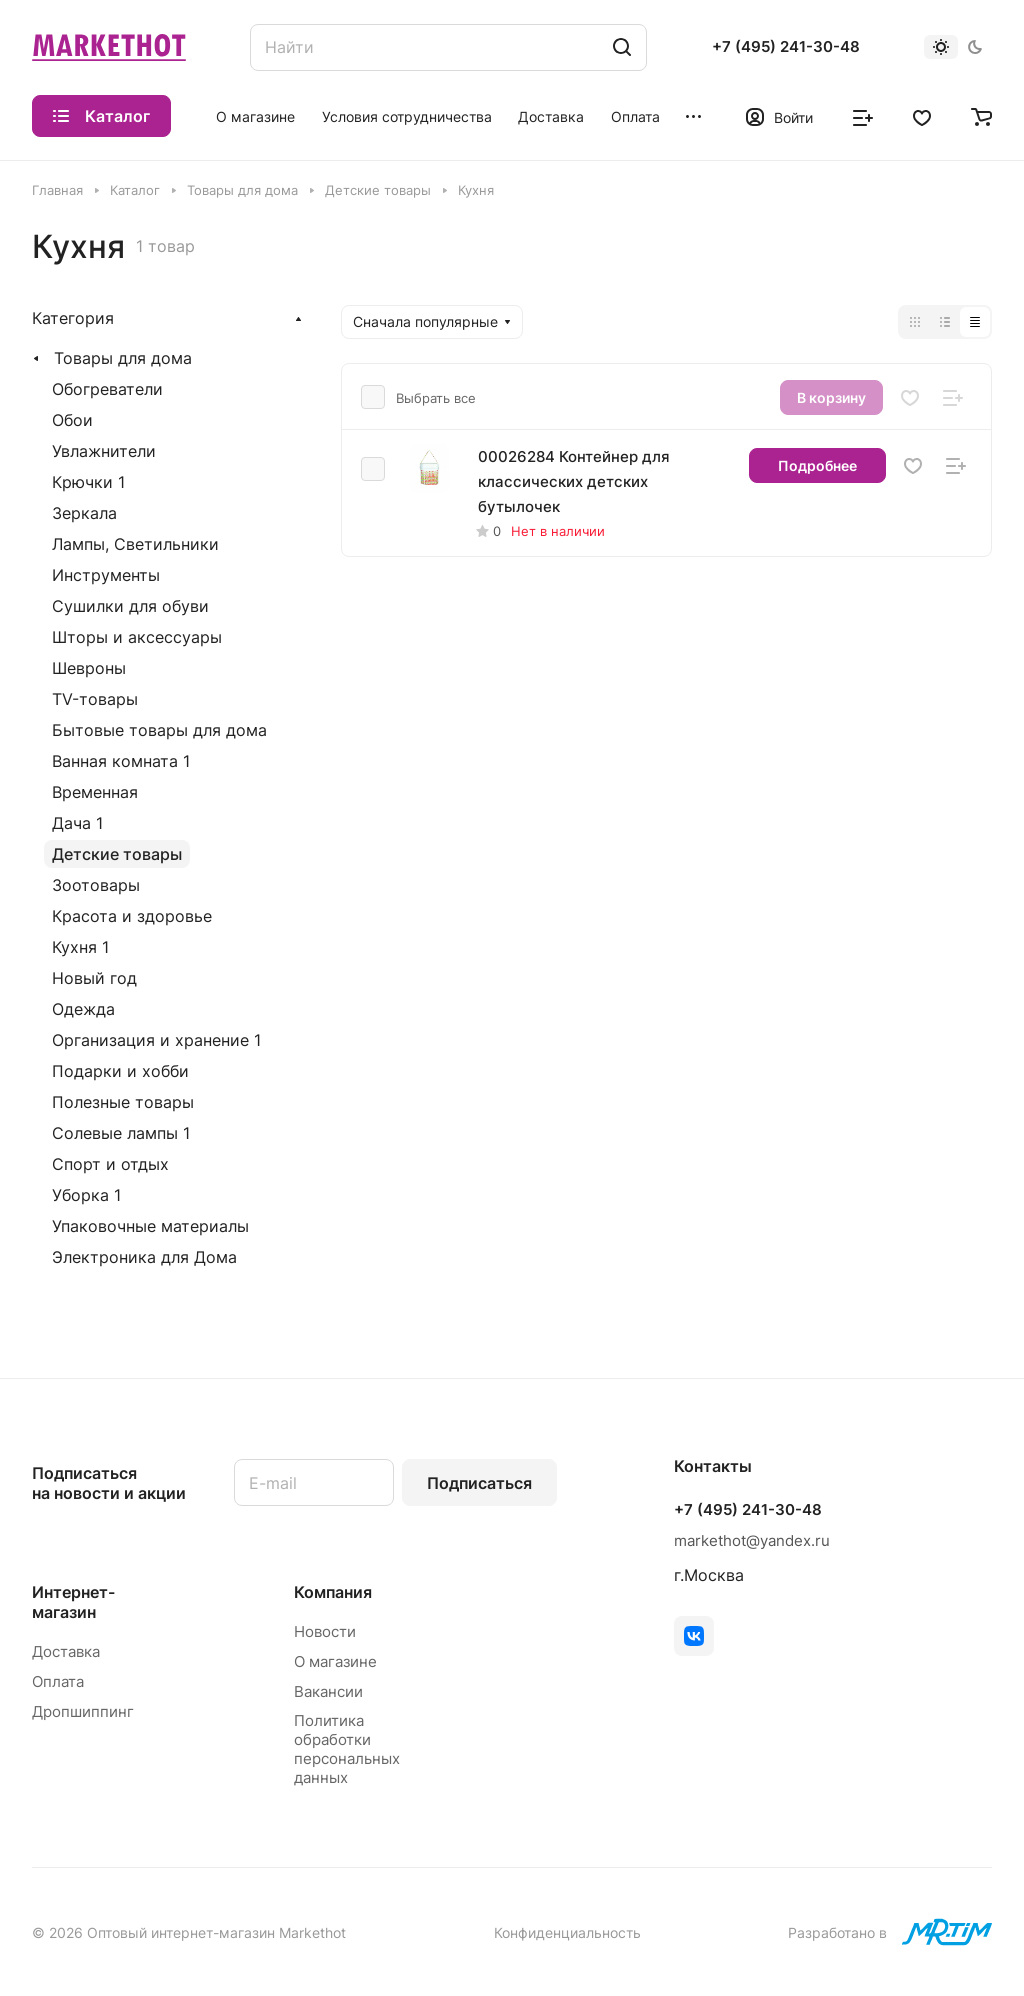  I want to click on Электроника для Дома, so click(144, 1257).